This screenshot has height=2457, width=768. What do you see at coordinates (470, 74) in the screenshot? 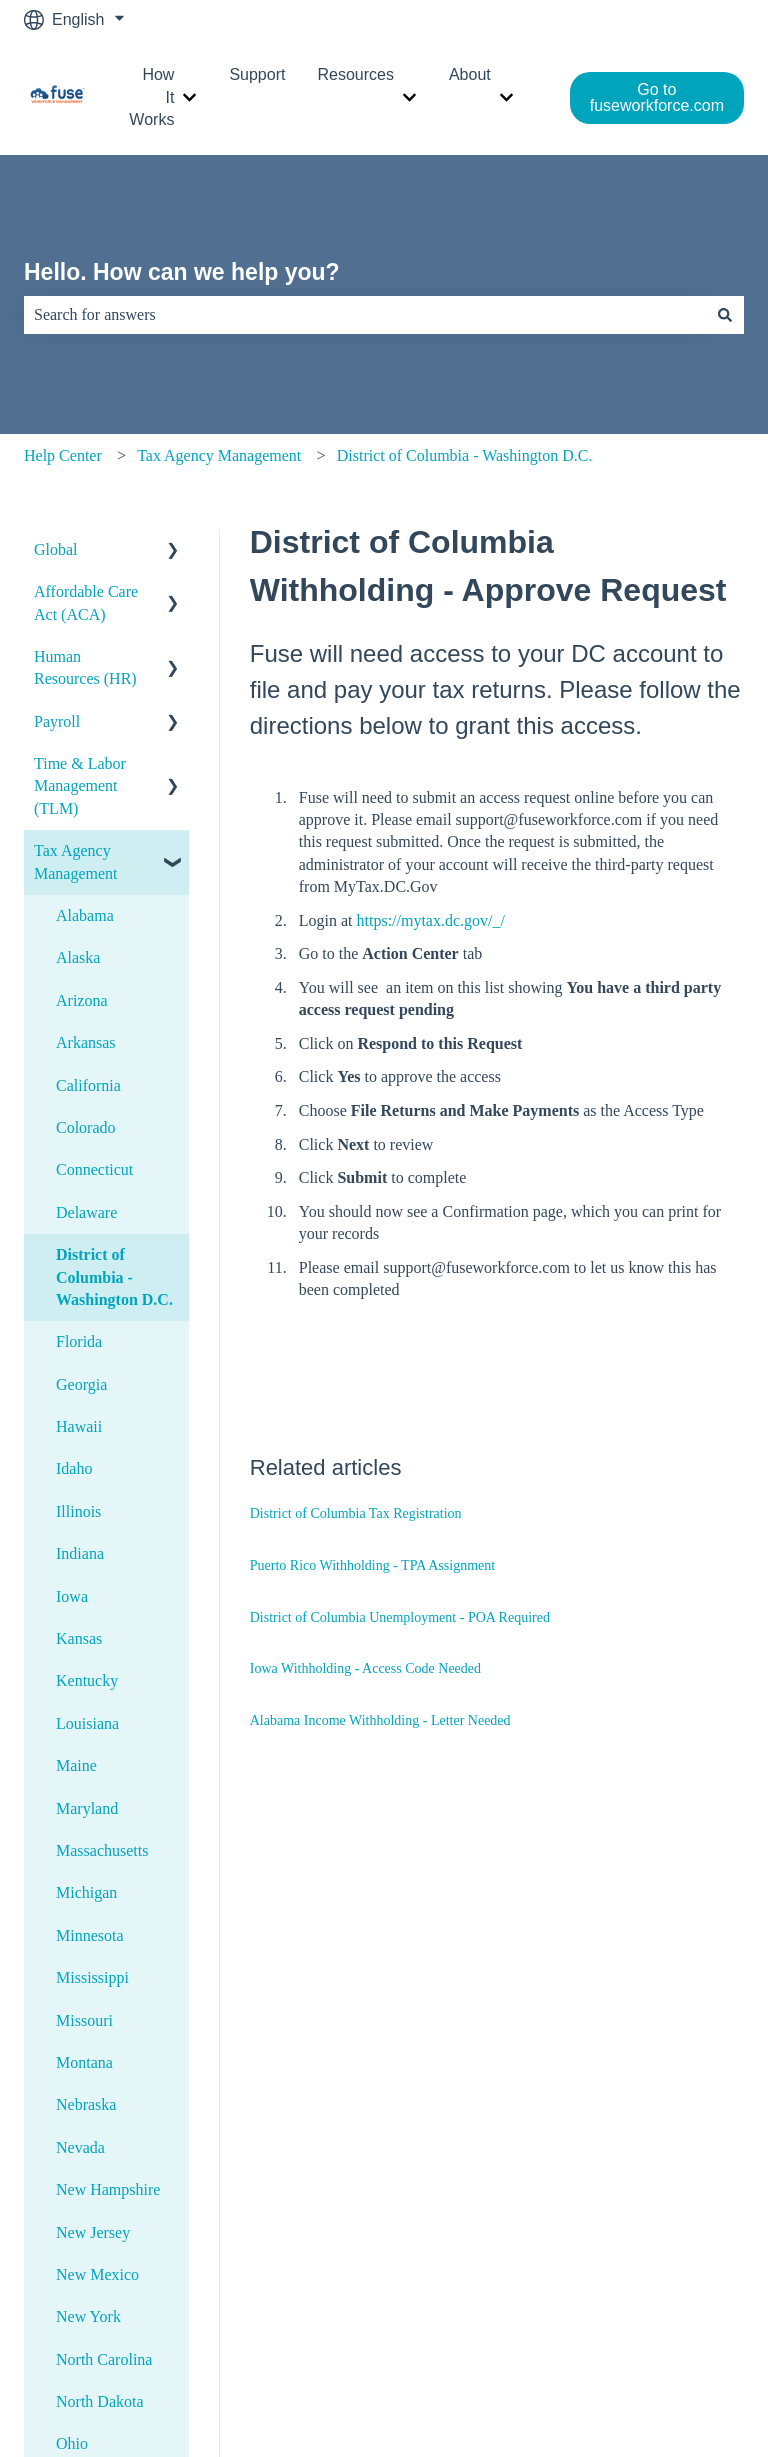
I see `About` at bounding box center [470, 74].